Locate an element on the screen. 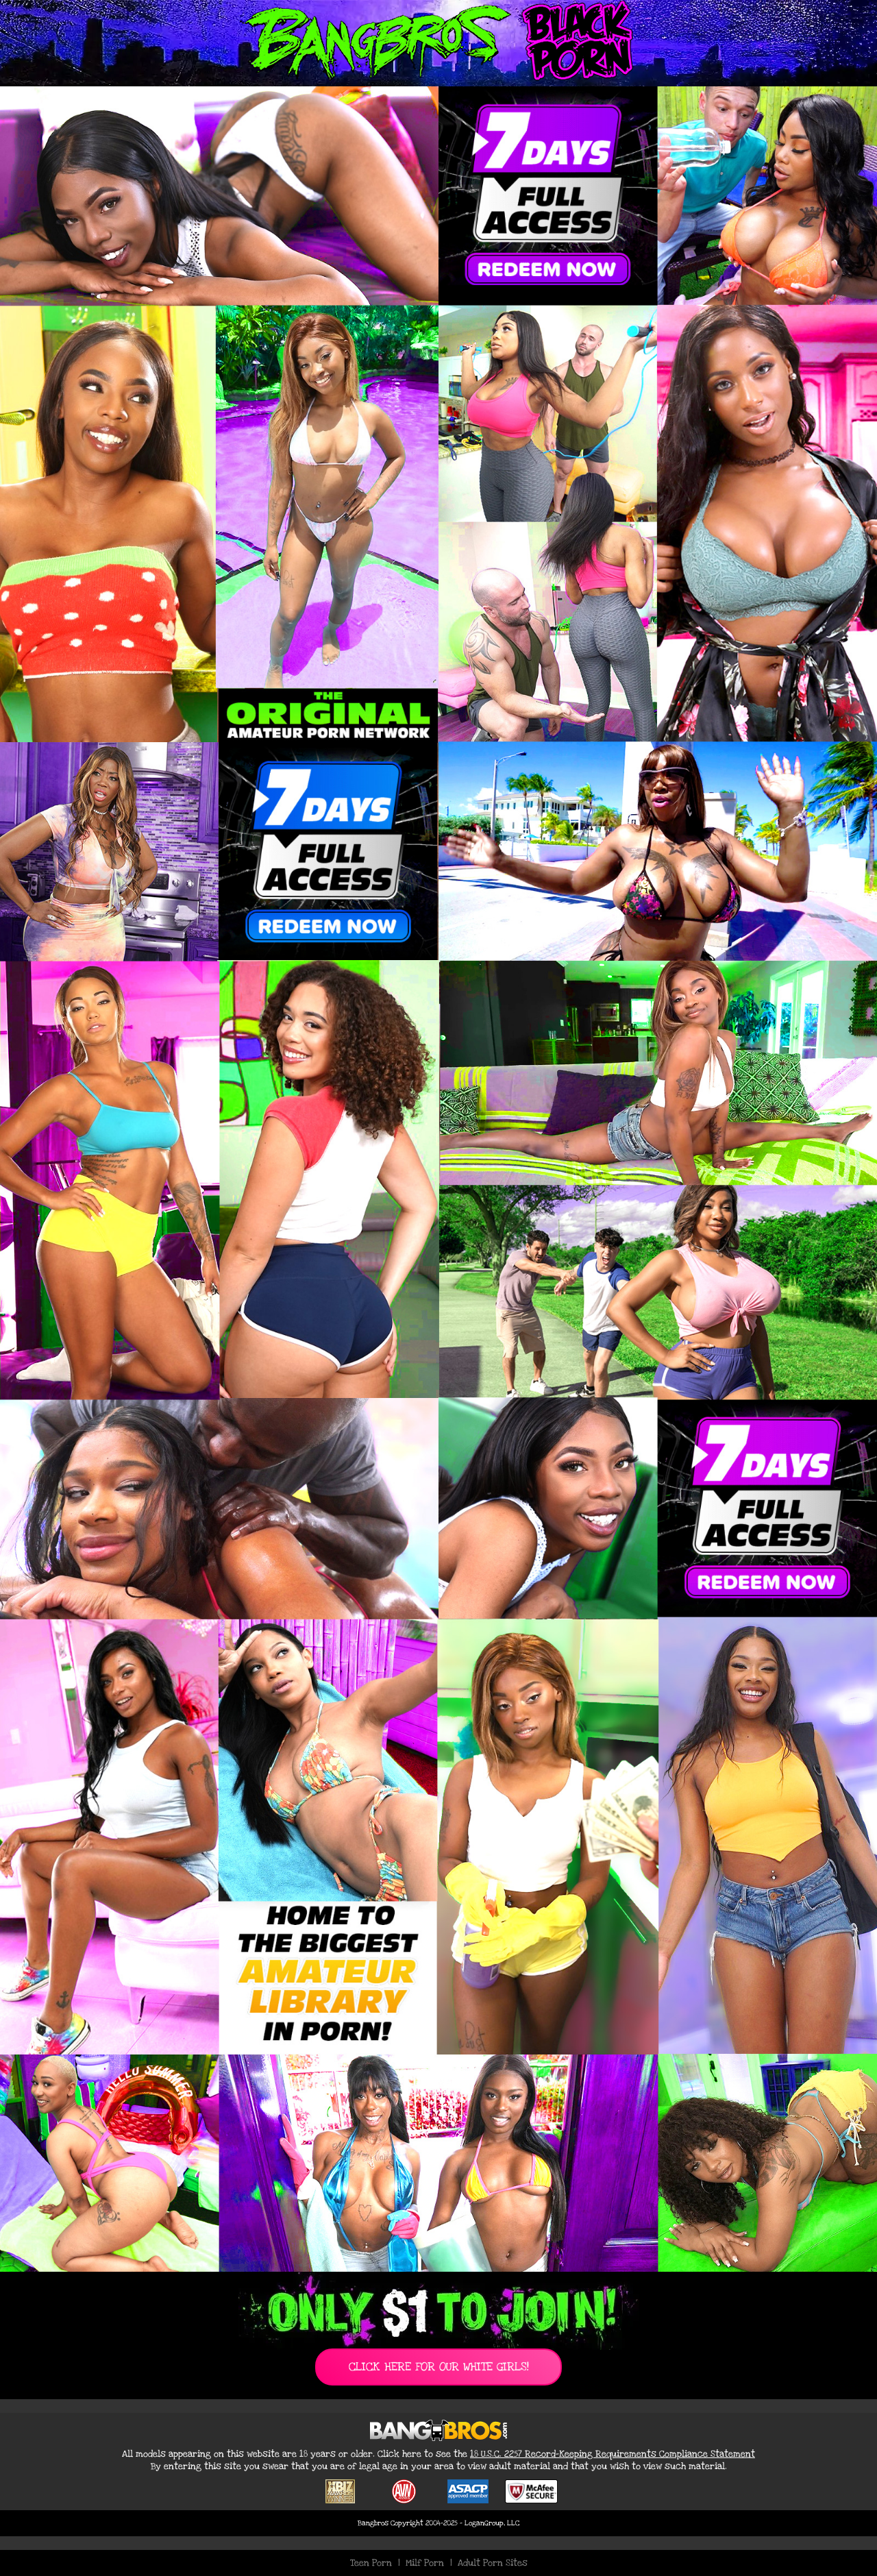  Adult Porn Sites is located at coordinates (493, 2563).